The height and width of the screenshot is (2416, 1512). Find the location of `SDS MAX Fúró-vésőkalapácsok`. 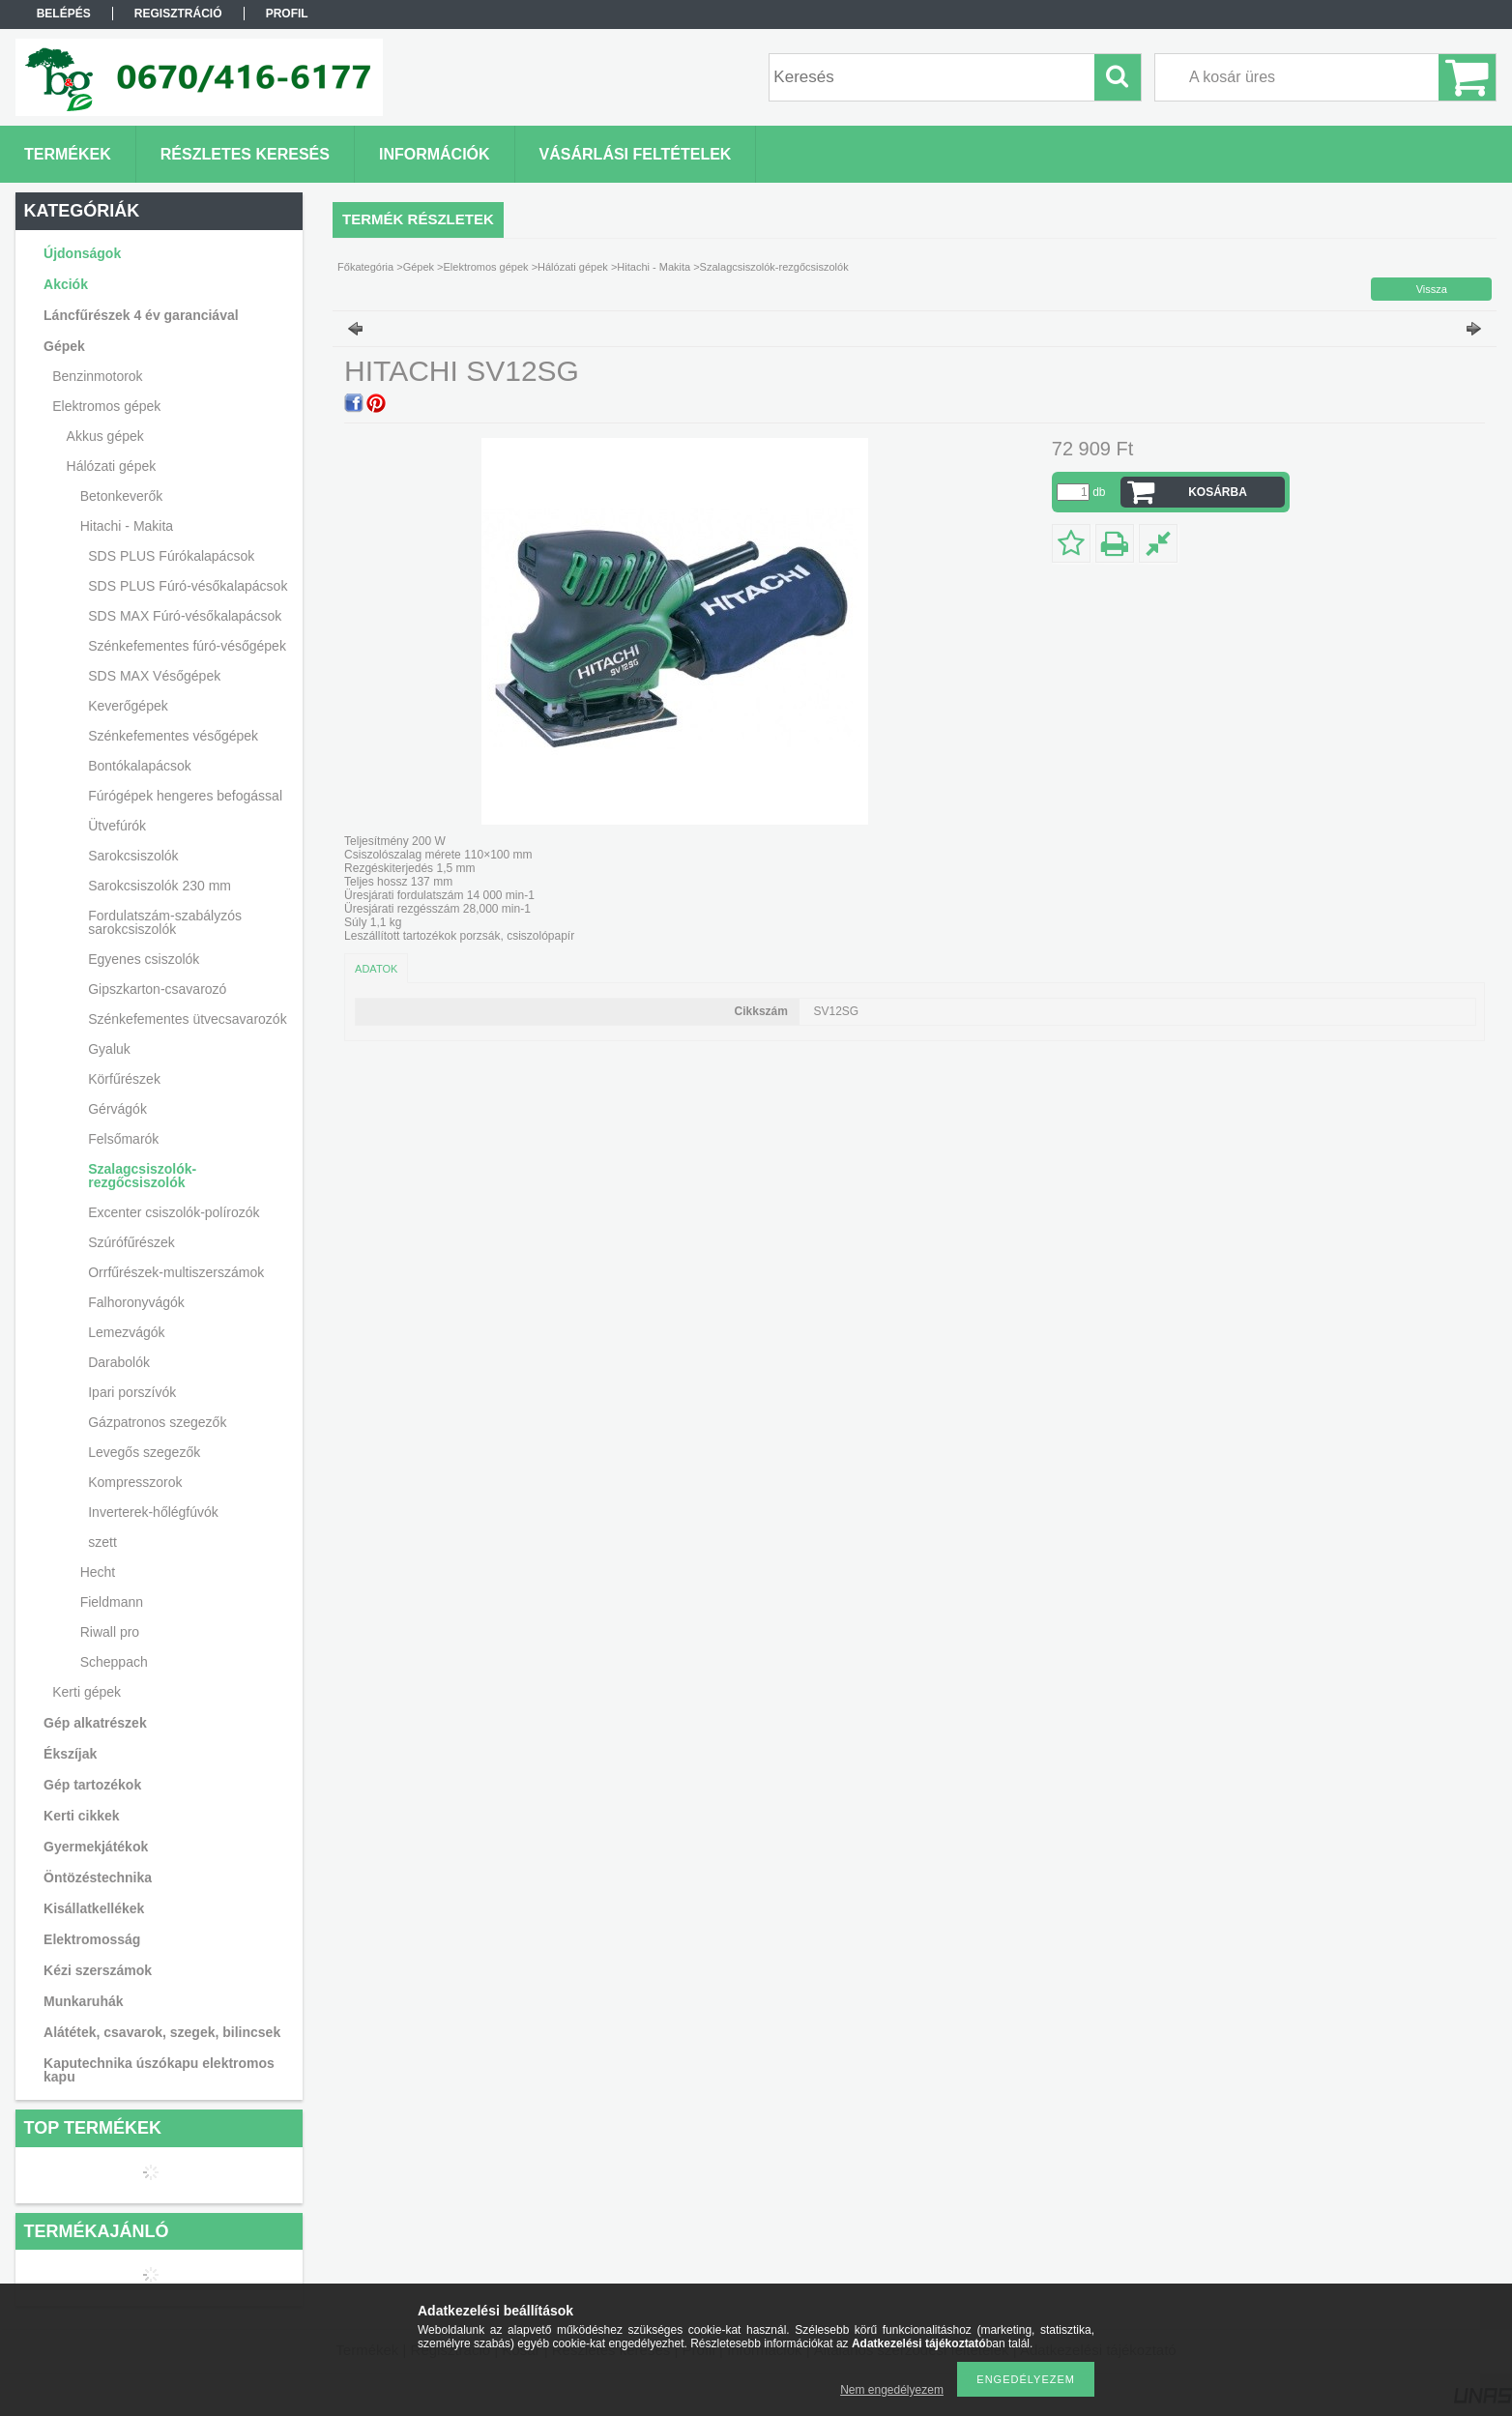

SDS MAX Fúró-vésőkalapácsok is located at coordinates (184, 616).